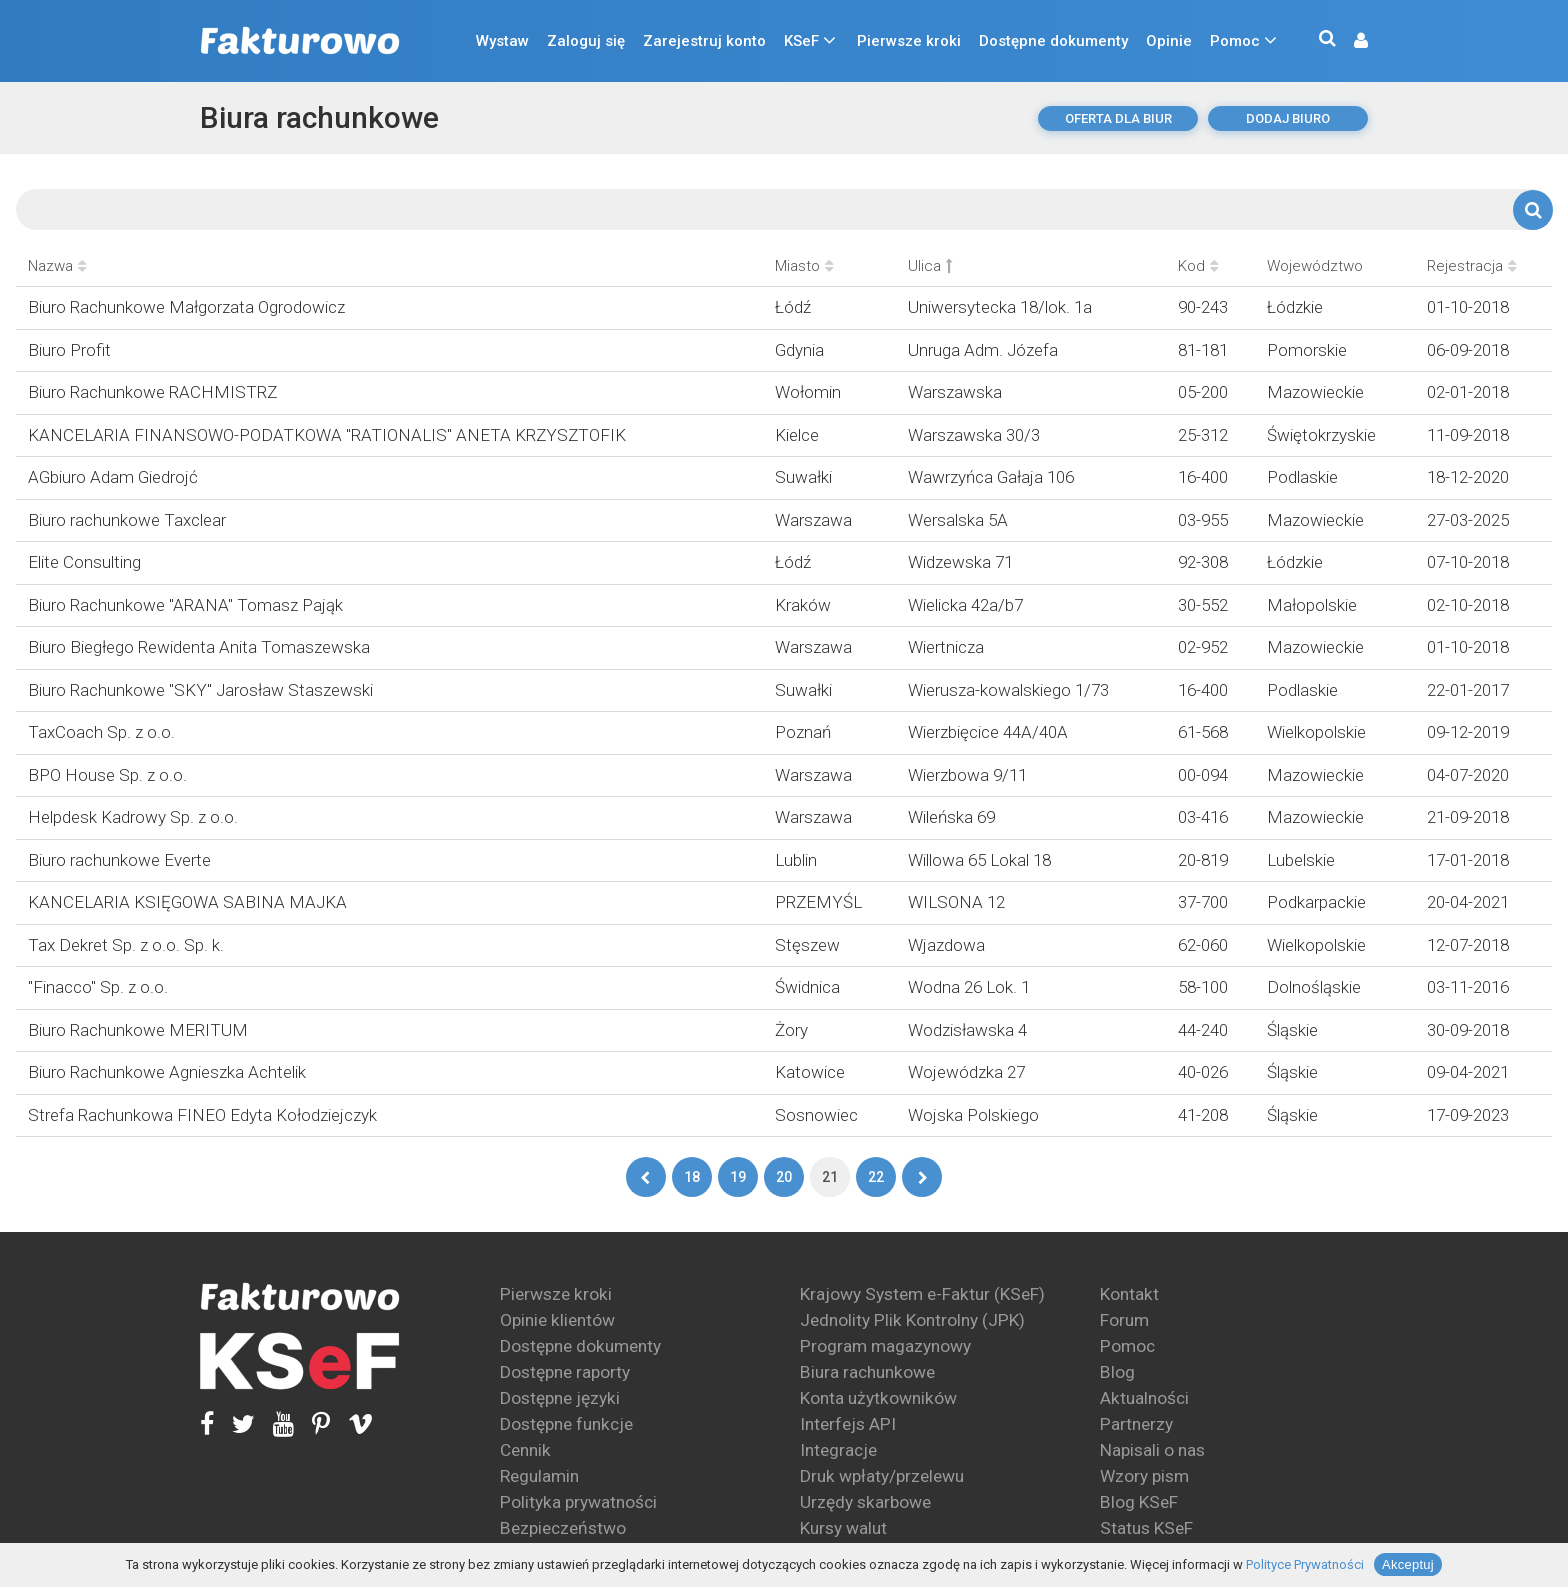 The image size is (1568, 1587). Describe the element at coordinates (838, 1450) in the screenshot. I see `Integracje` at that location.